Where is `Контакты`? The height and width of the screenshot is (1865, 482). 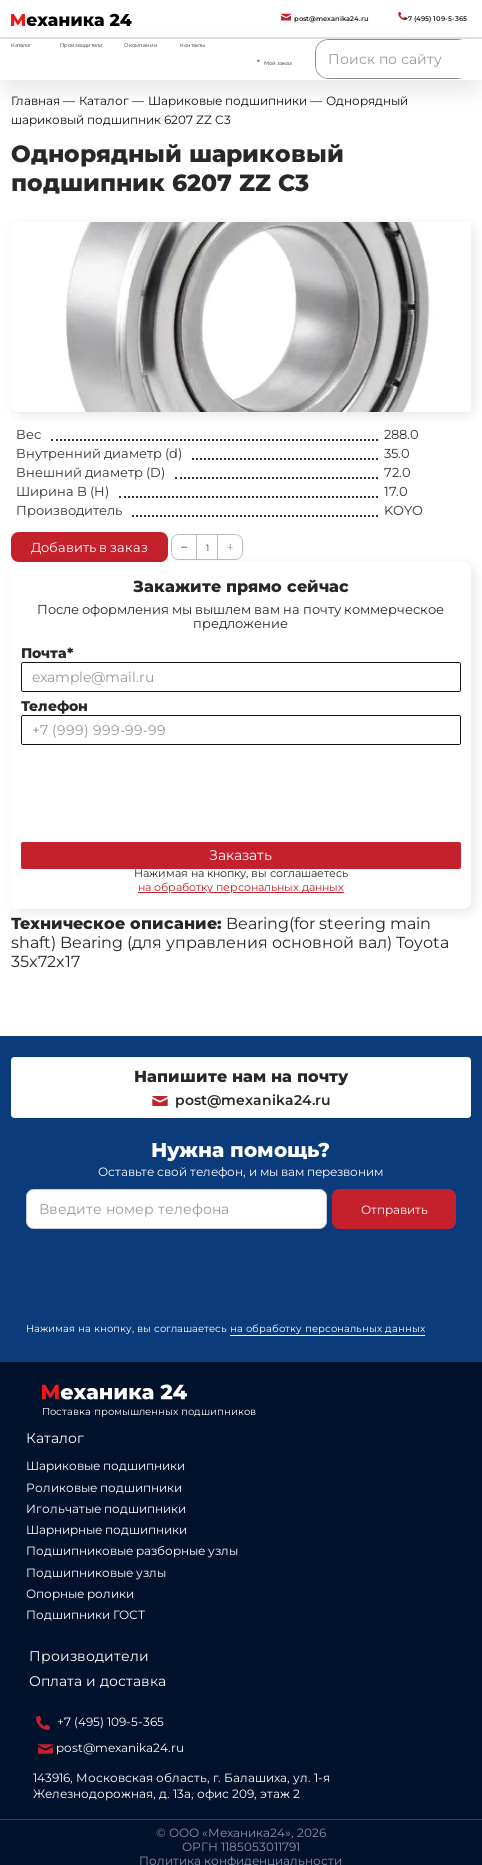 Контакты is located at coordinates (192, 45).